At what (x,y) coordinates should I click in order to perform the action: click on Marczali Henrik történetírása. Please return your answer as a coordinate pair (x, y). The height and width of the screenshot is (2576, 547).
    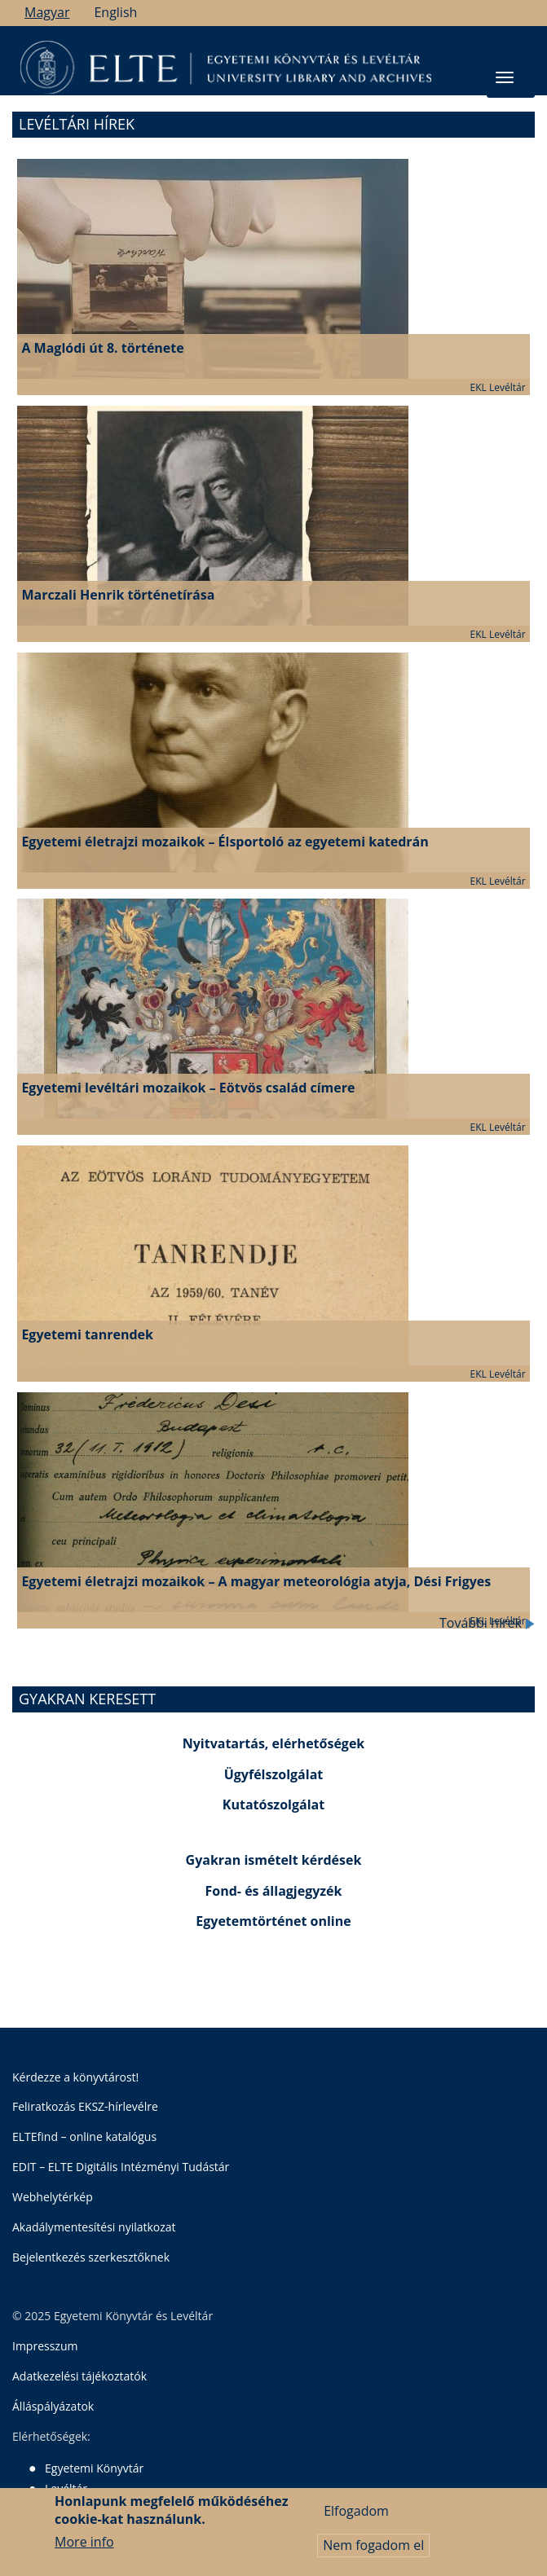
    Looking at the image, I should click on (117, 595).